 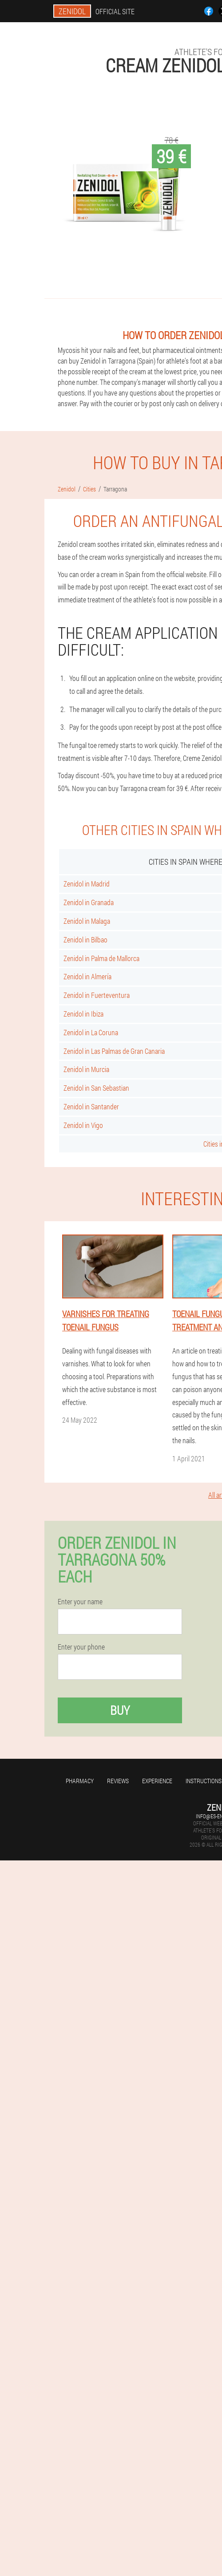 What do you see at coordinates (114, 1051) in the screenshot?
I see `Zenidol in Las Palmas de Gran Canaria` at bounding box center [114, 1051].